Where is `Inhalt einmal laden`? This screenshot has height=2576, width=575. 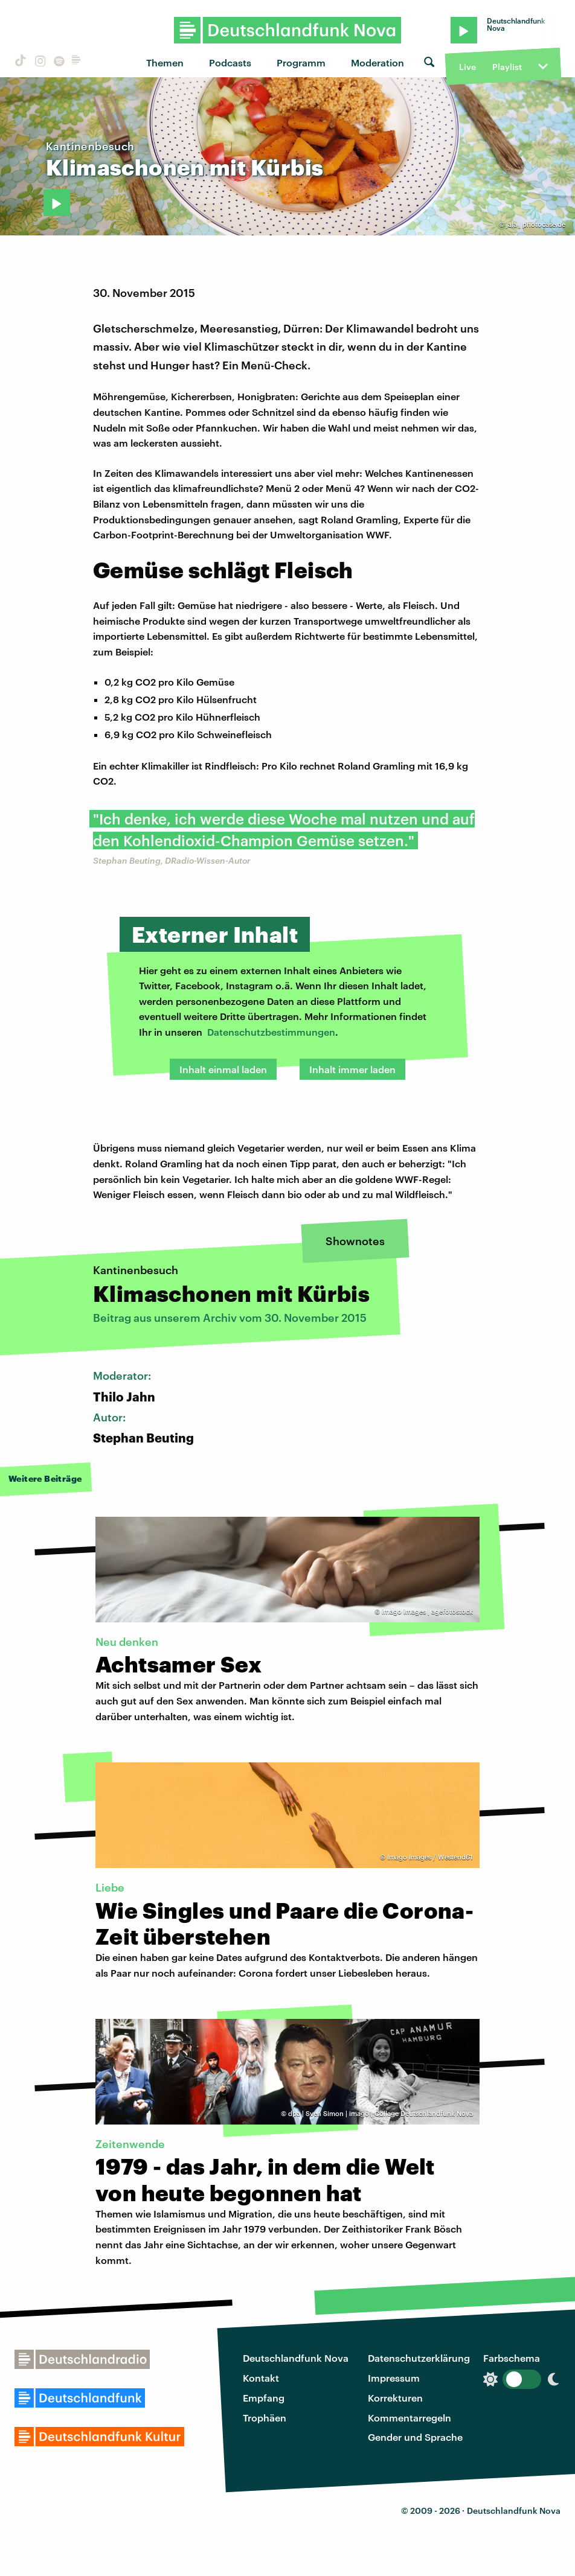 Inhalt einmal laden is located at coordinates (223, 1069).